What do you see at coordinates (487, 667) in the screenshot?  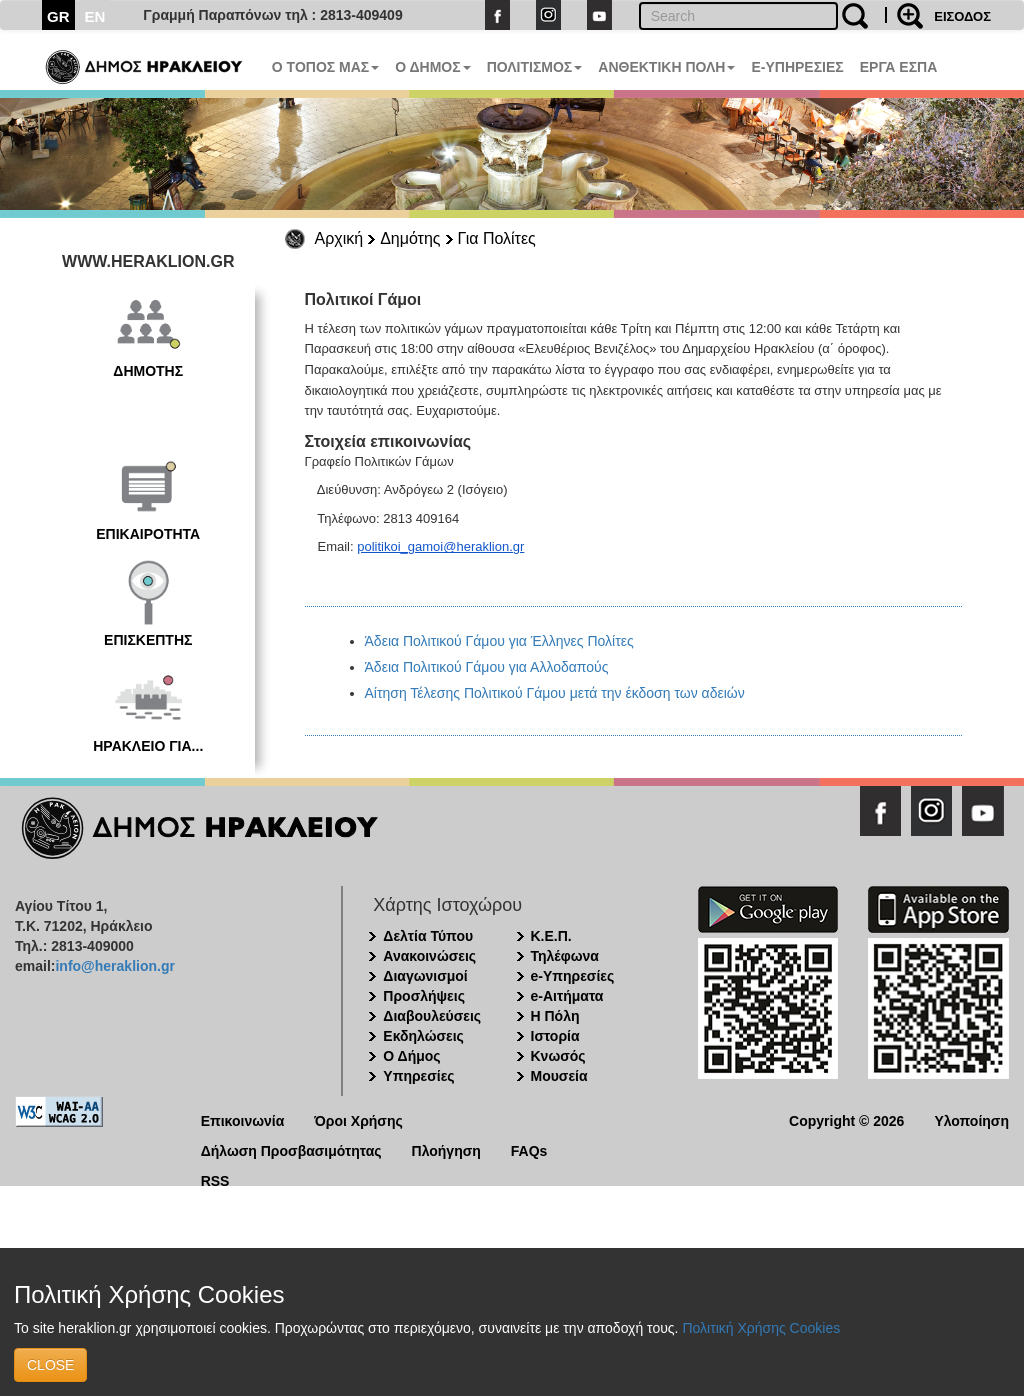 I see `Άδεια Πολιτικού Γάμου για Αλλοδαπούς` at bounding box center [487, 667].